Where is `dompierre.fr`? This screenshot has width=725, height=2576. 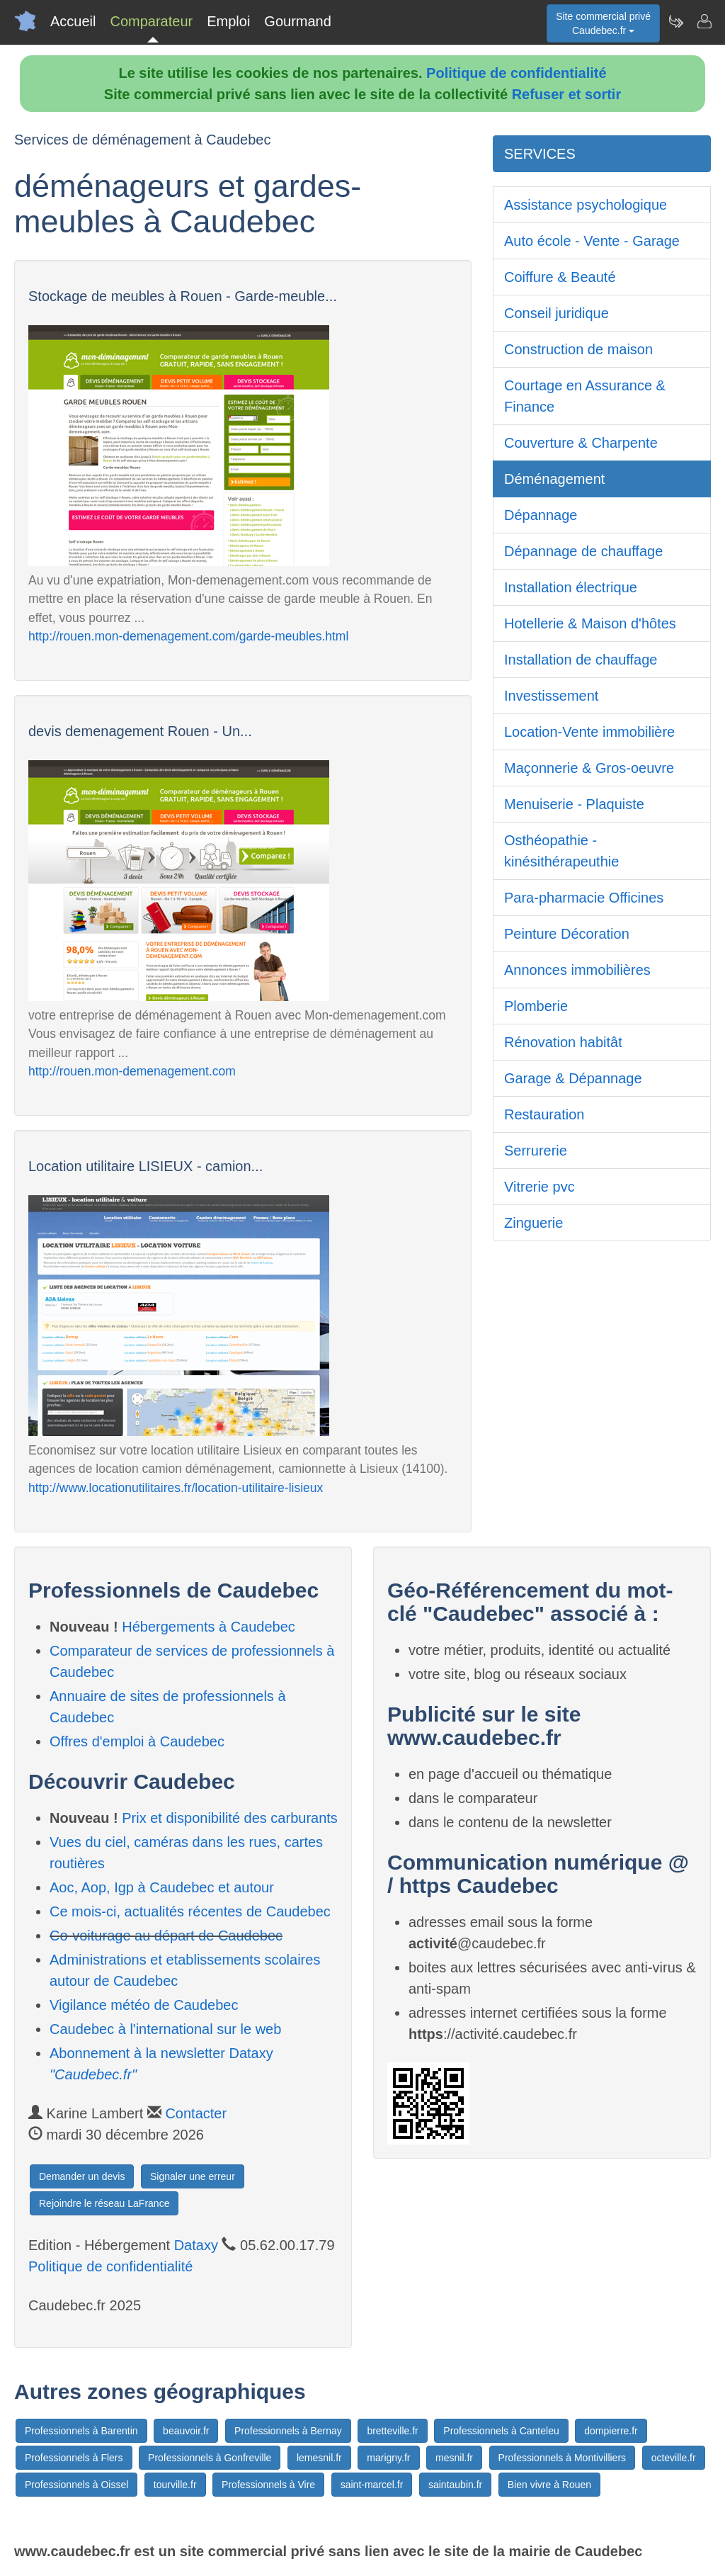 dompierre.fr is located at coordinates (610, 2430).